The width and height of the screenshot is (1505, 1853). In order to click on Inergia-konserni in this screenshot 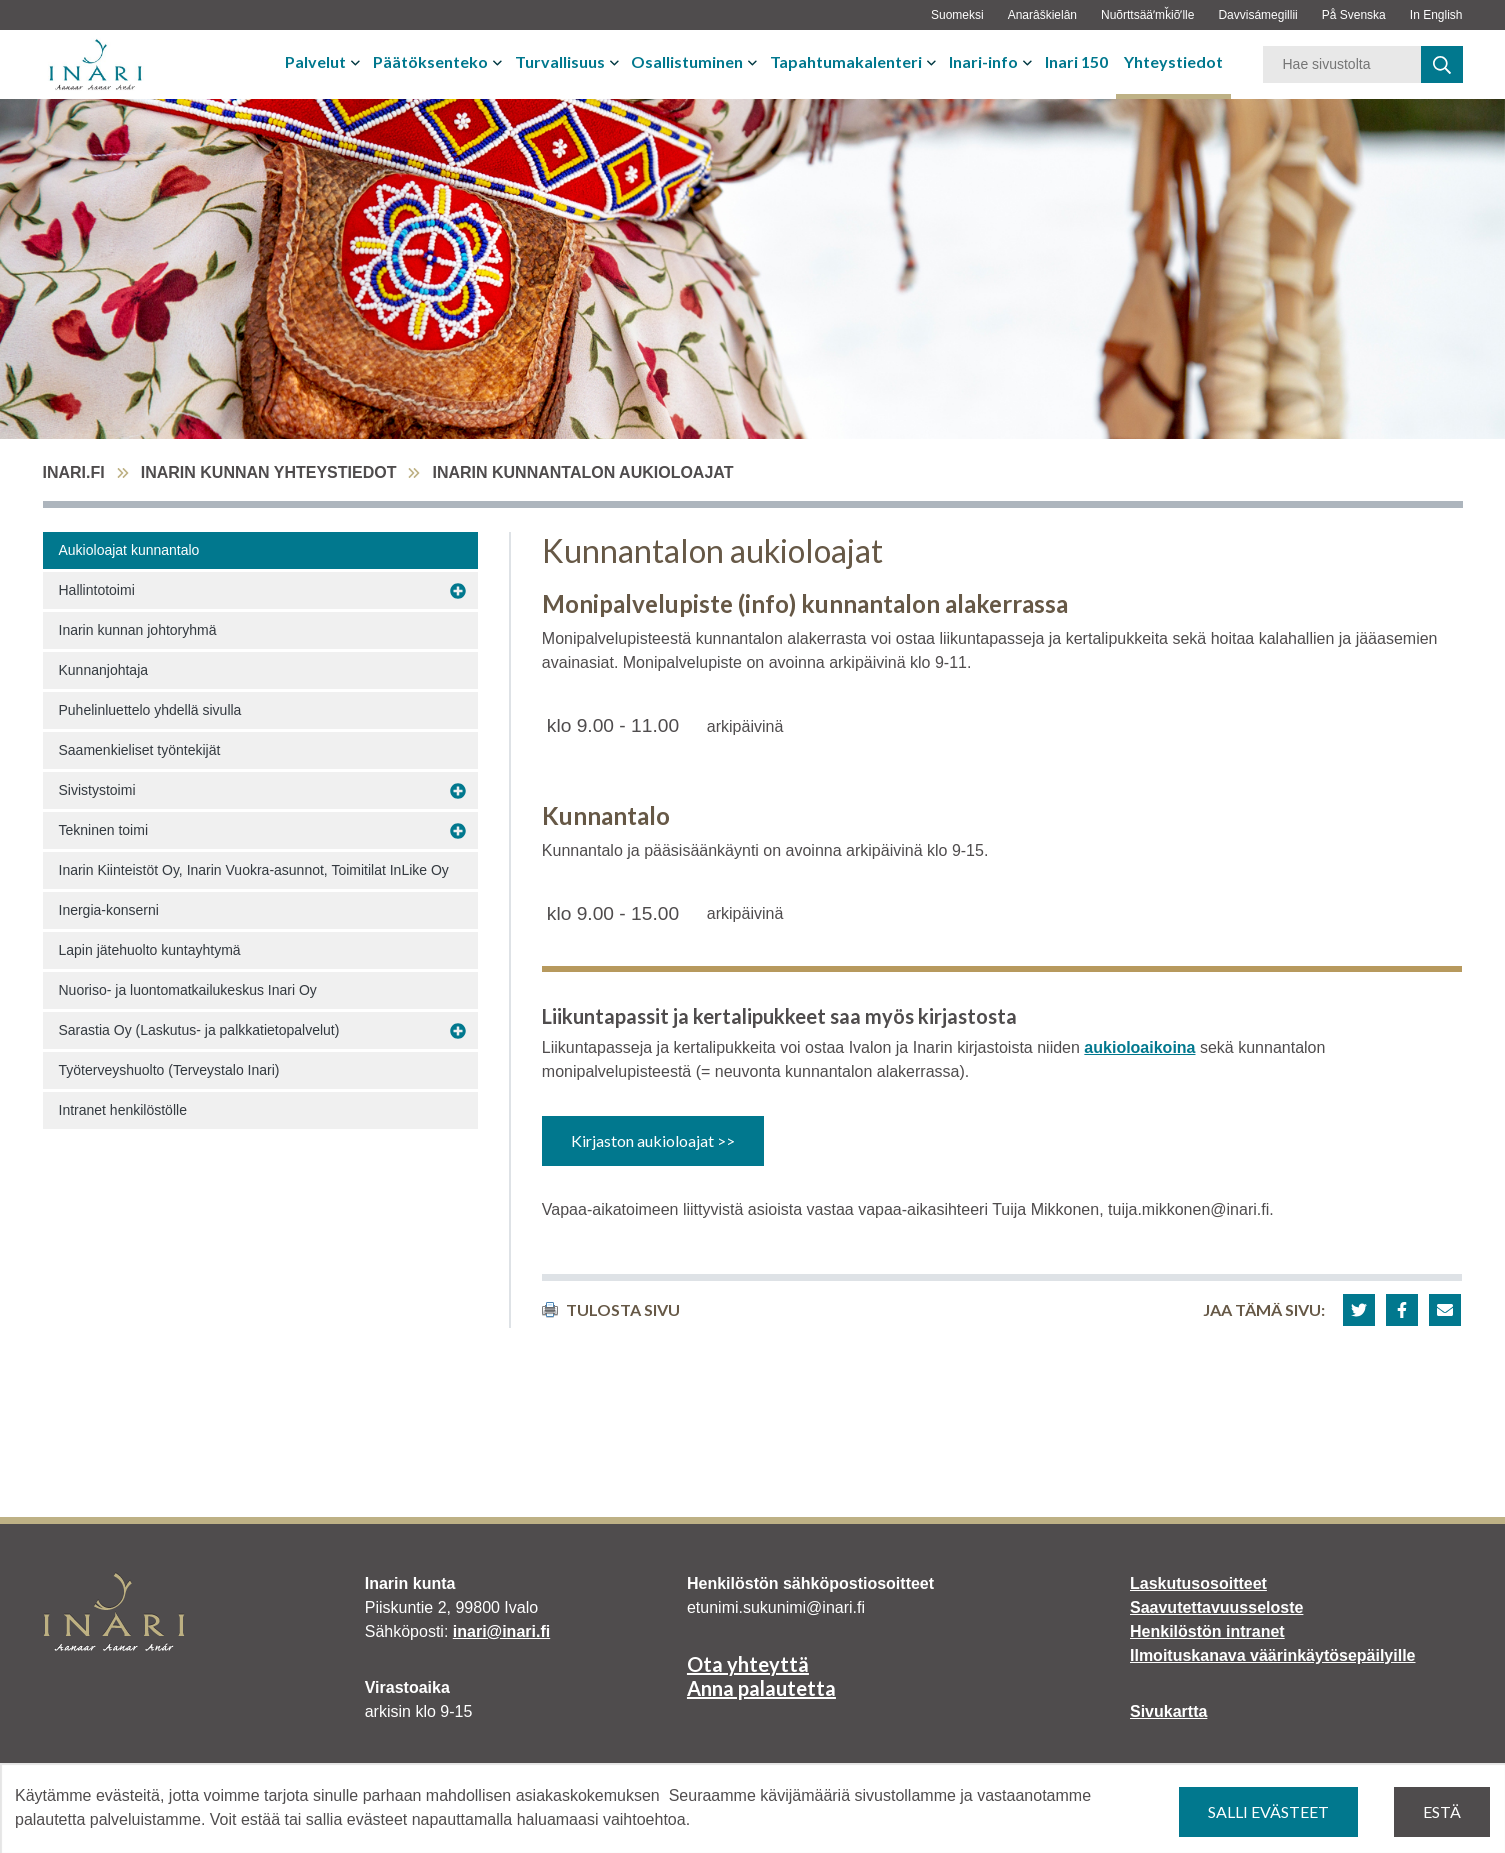, I will do `click(109, 910)`.